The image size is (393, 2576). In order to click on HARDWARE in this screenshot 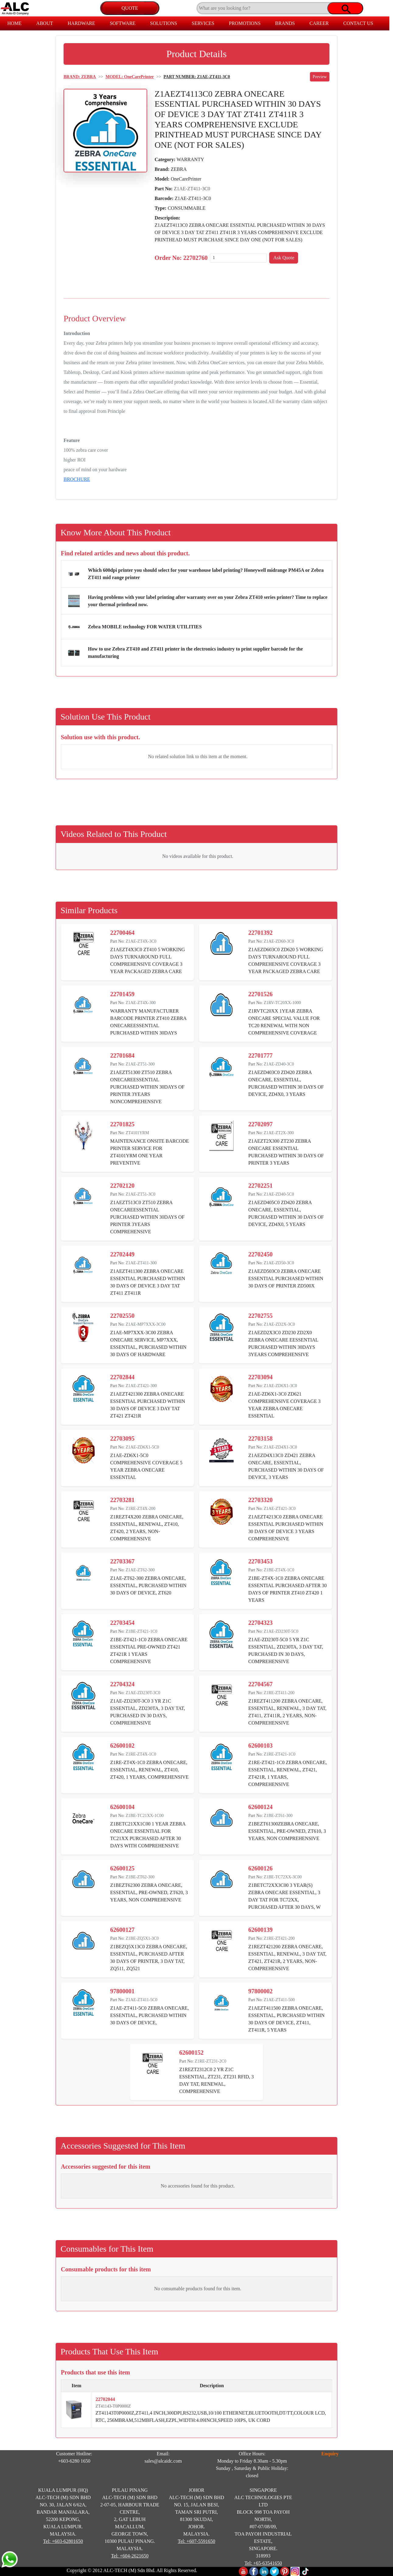, I will do `click(81, 23)`.